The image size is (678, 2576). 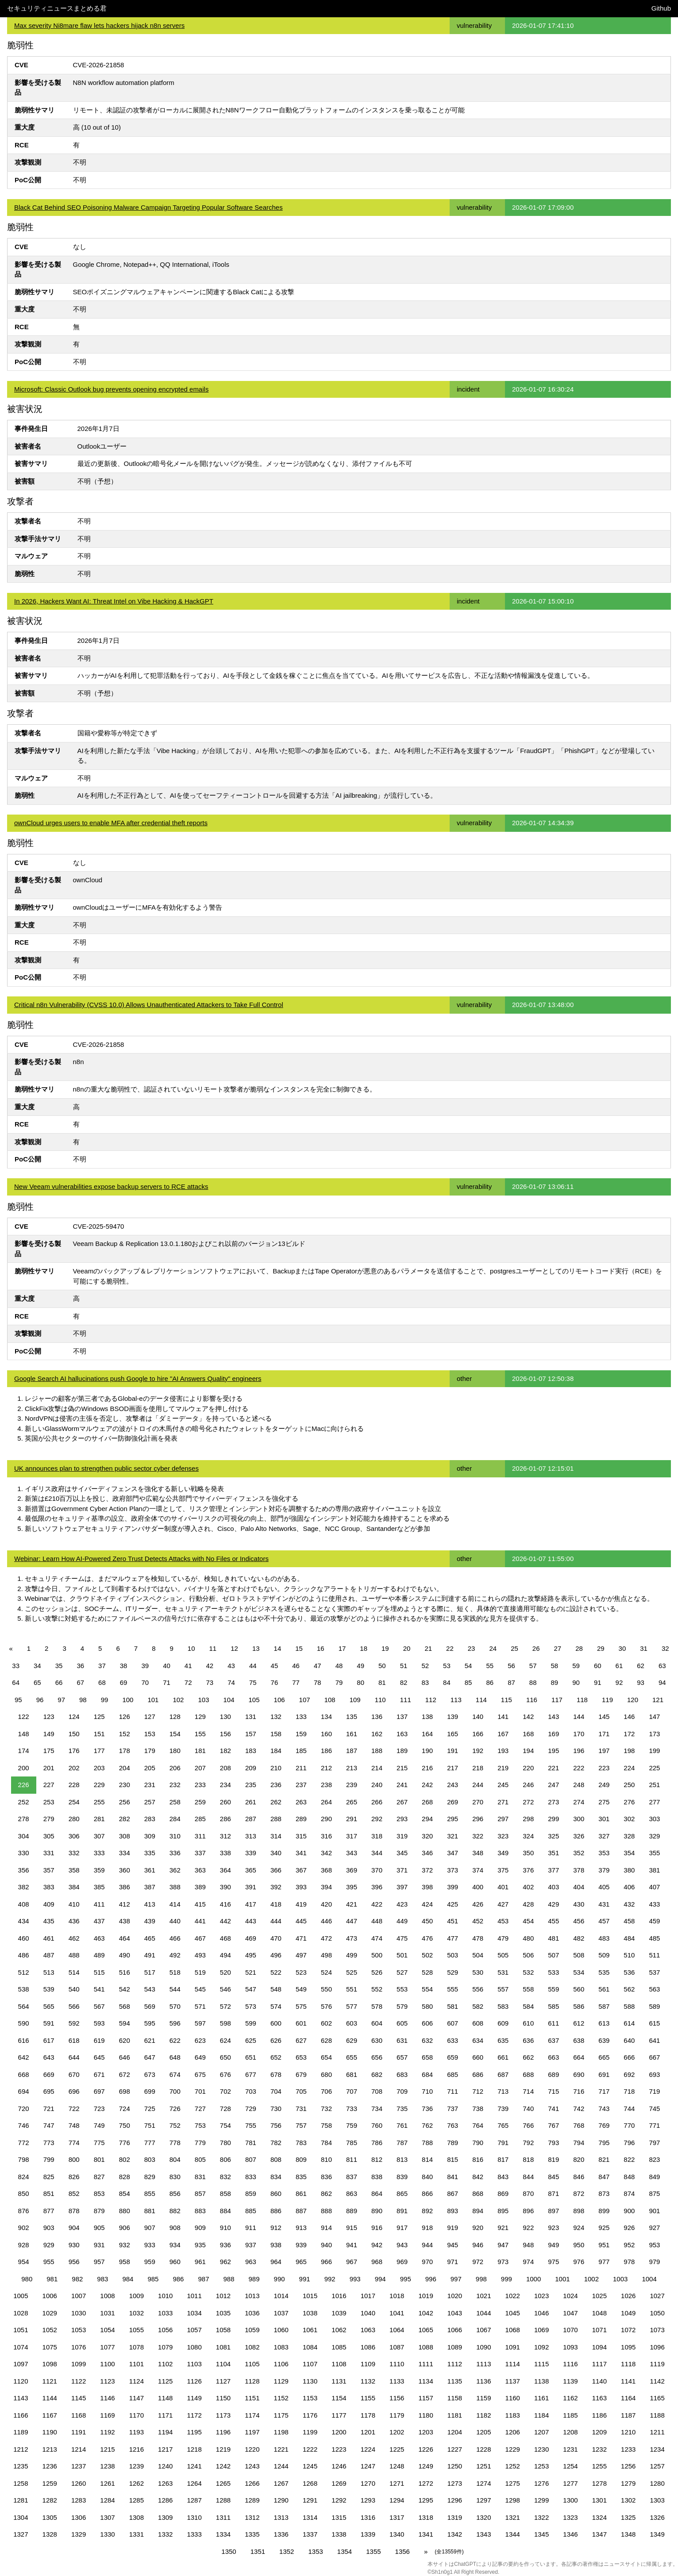 What do you see at coordinates (628, 2295) in the screenshot?
I see `1026` at bounding box center [628, 2295].